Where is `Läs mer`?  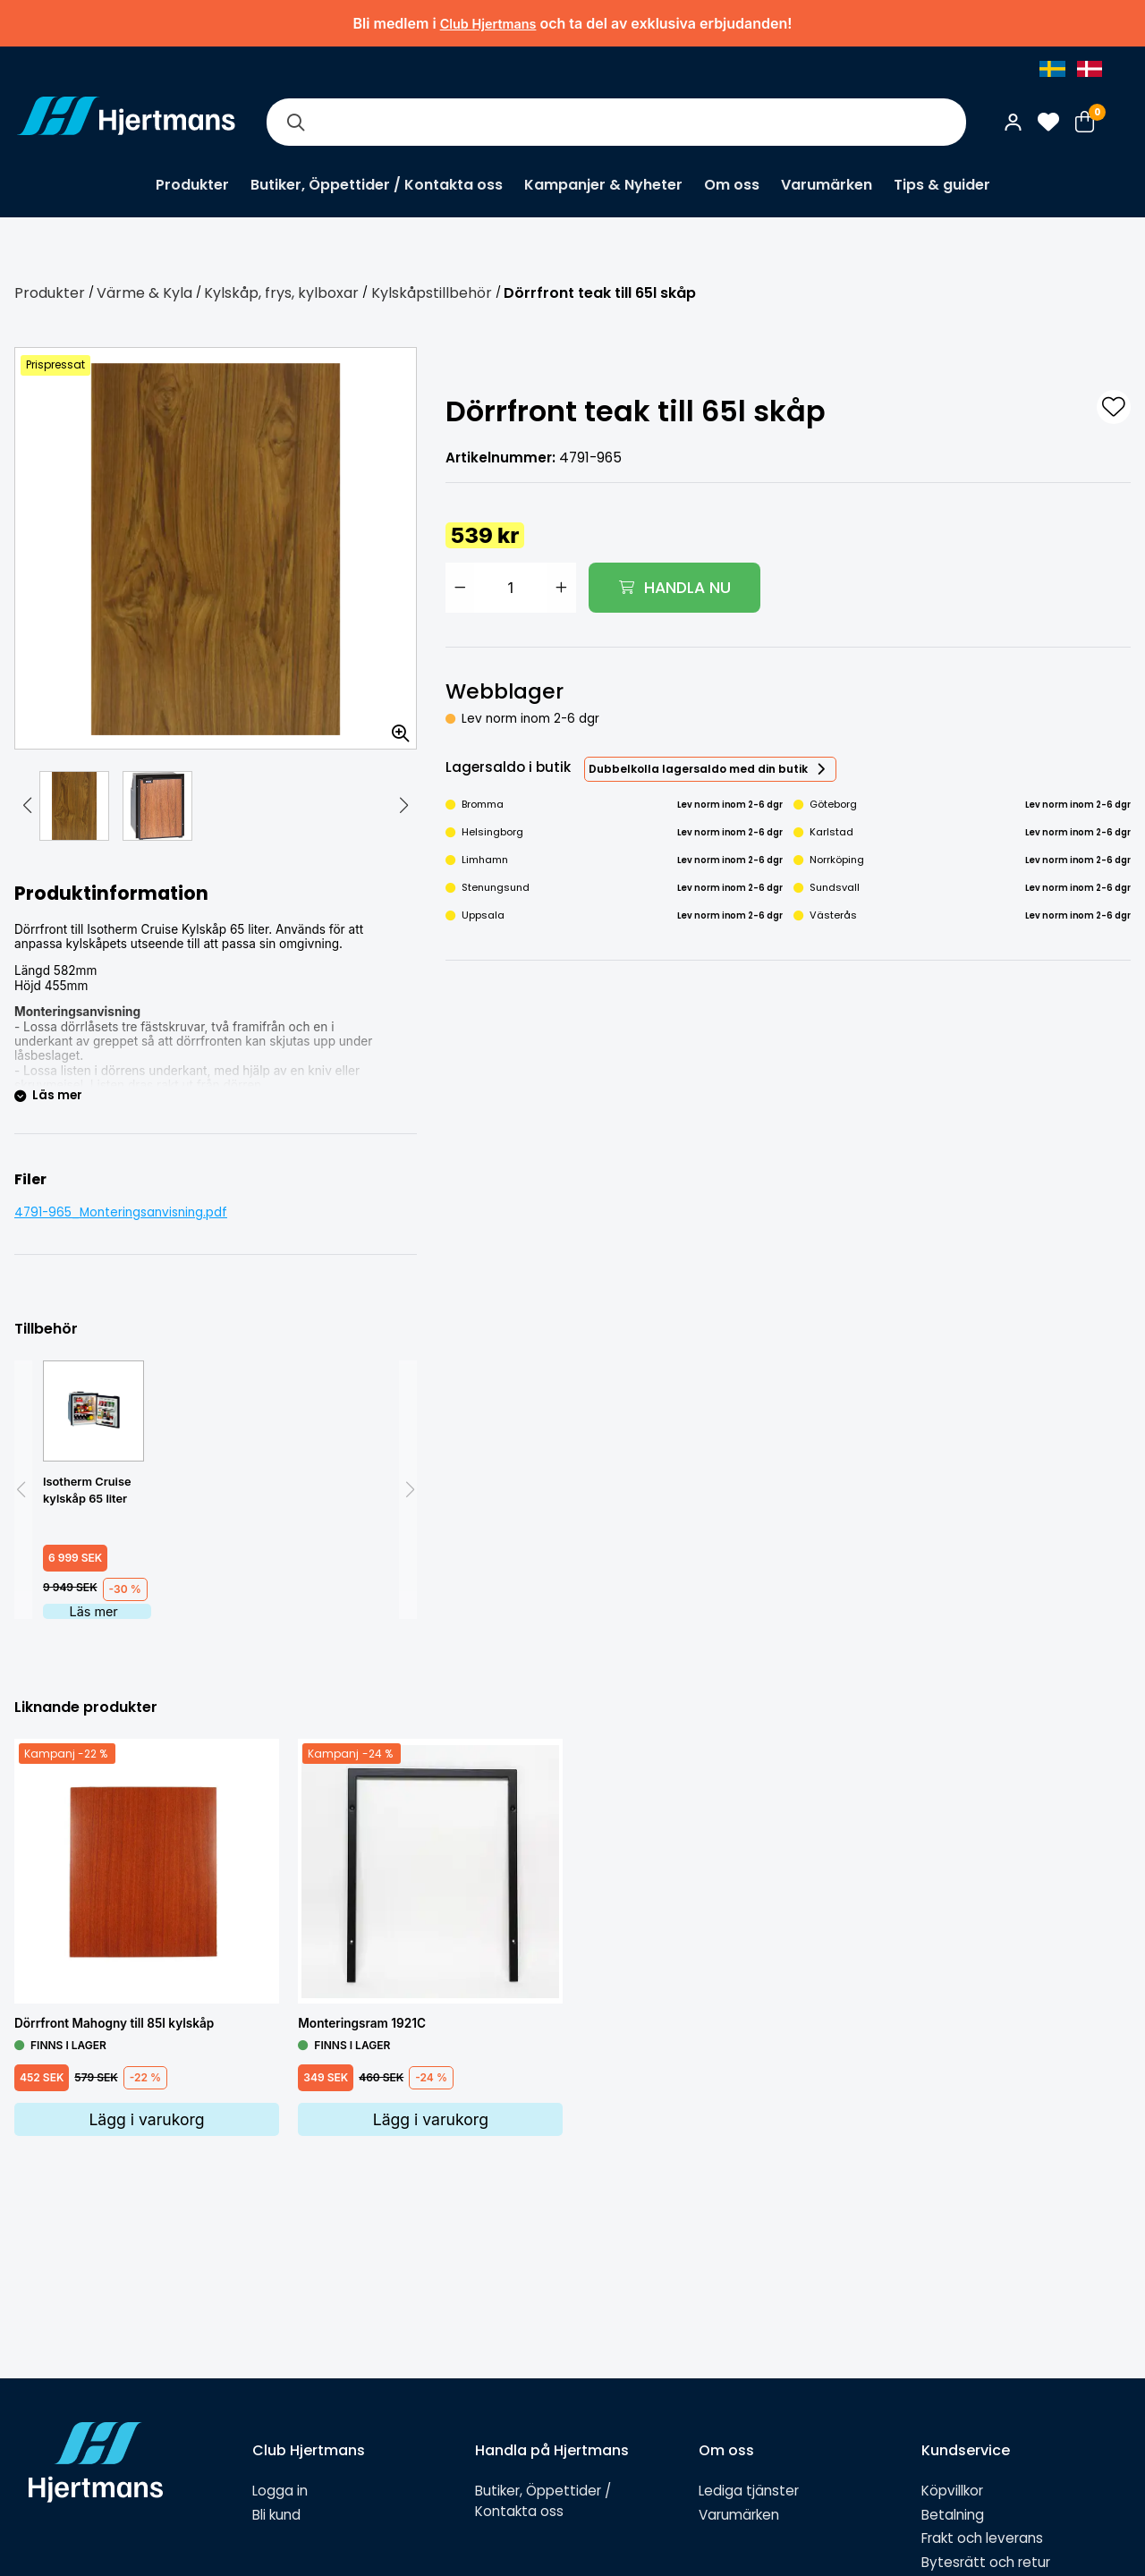 Läs mer is located at coordinates (94, 1611).